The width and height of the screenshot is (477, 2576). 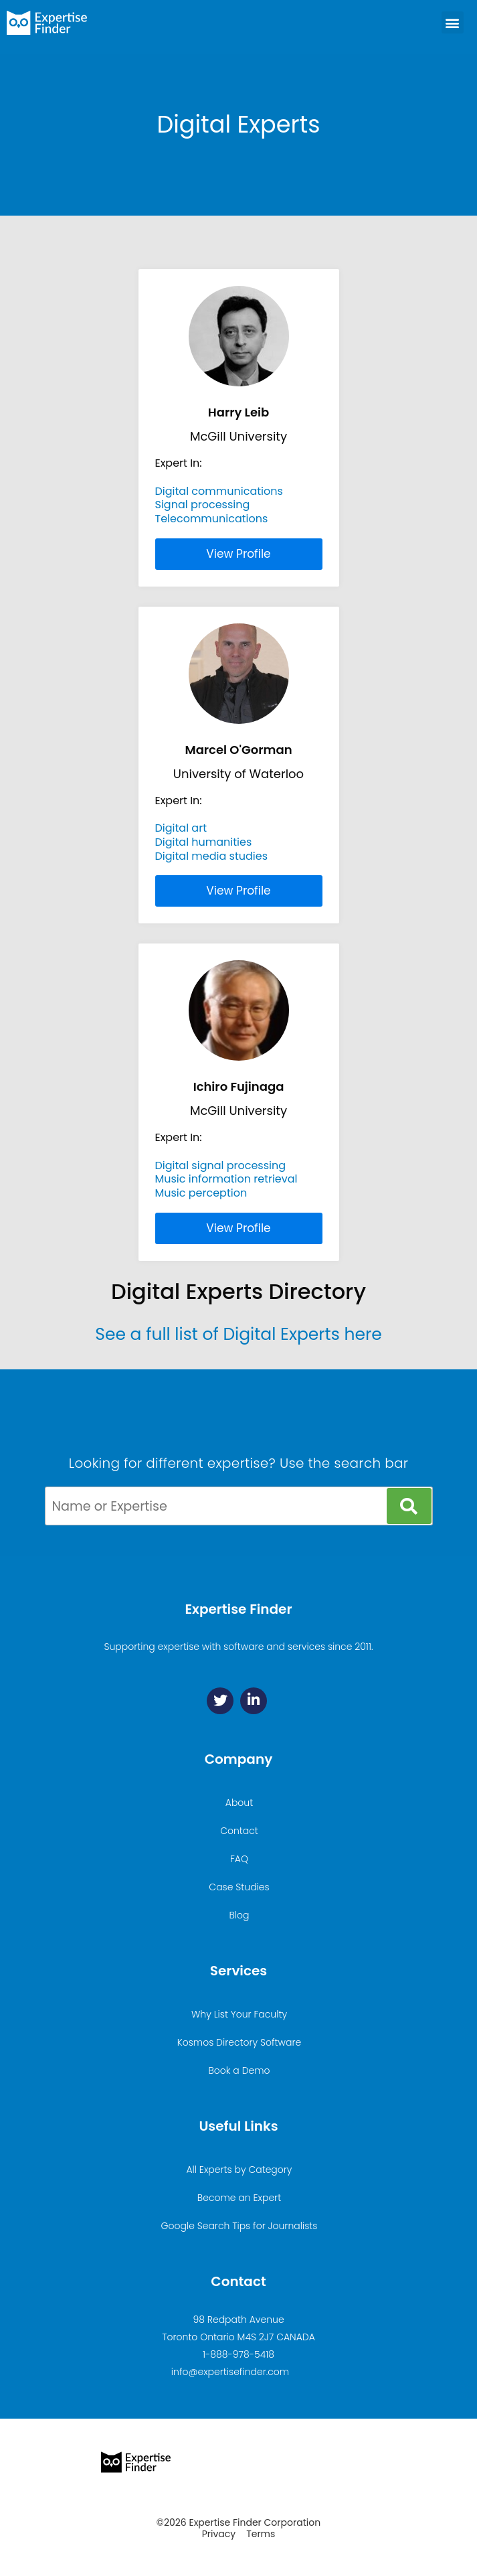 What do you see at coordinates (226, 1179) in the screenshot?
I see `Music information retrieval` at bounding box center [226, 1179].